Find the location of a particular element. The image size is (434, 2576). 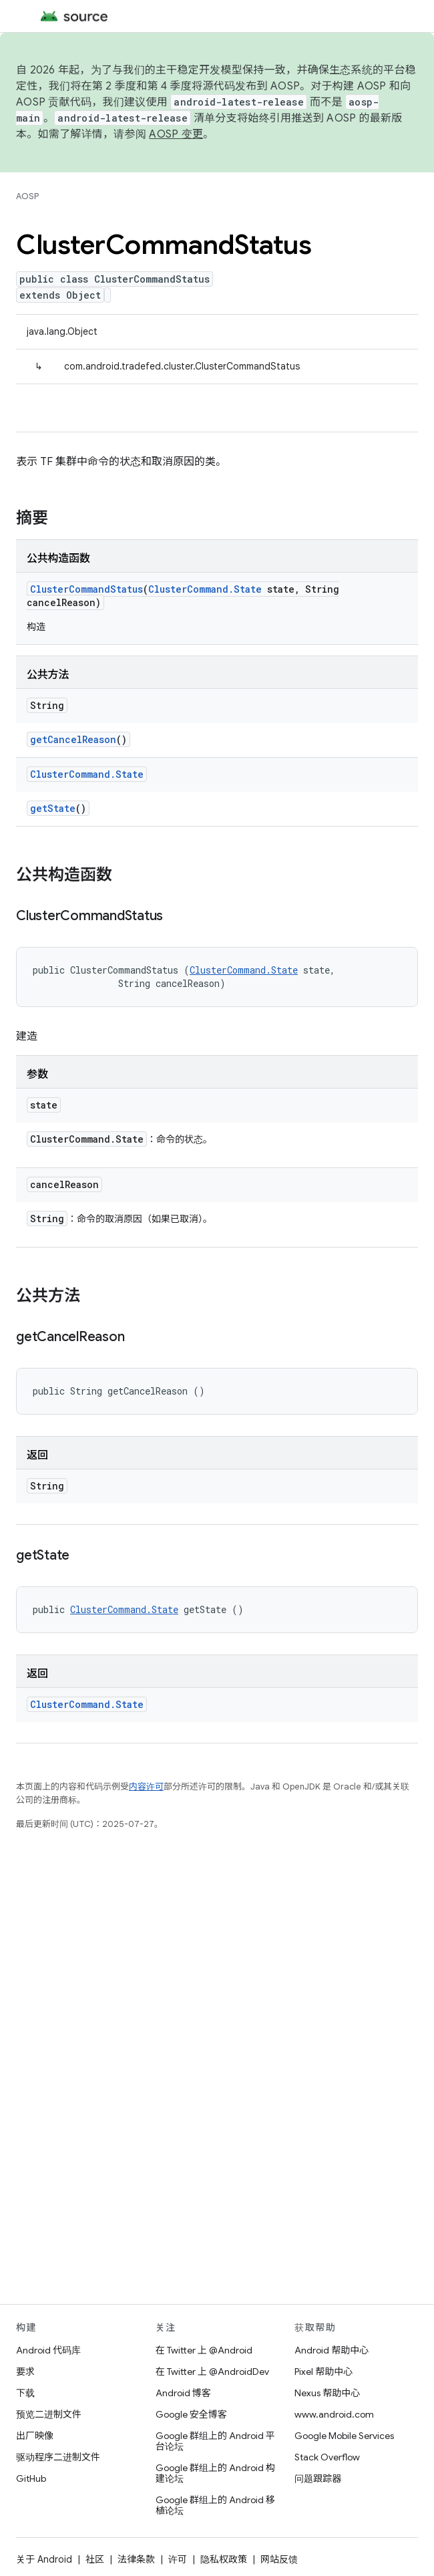

AOSP 变更 is located at coordinates (176, 134).